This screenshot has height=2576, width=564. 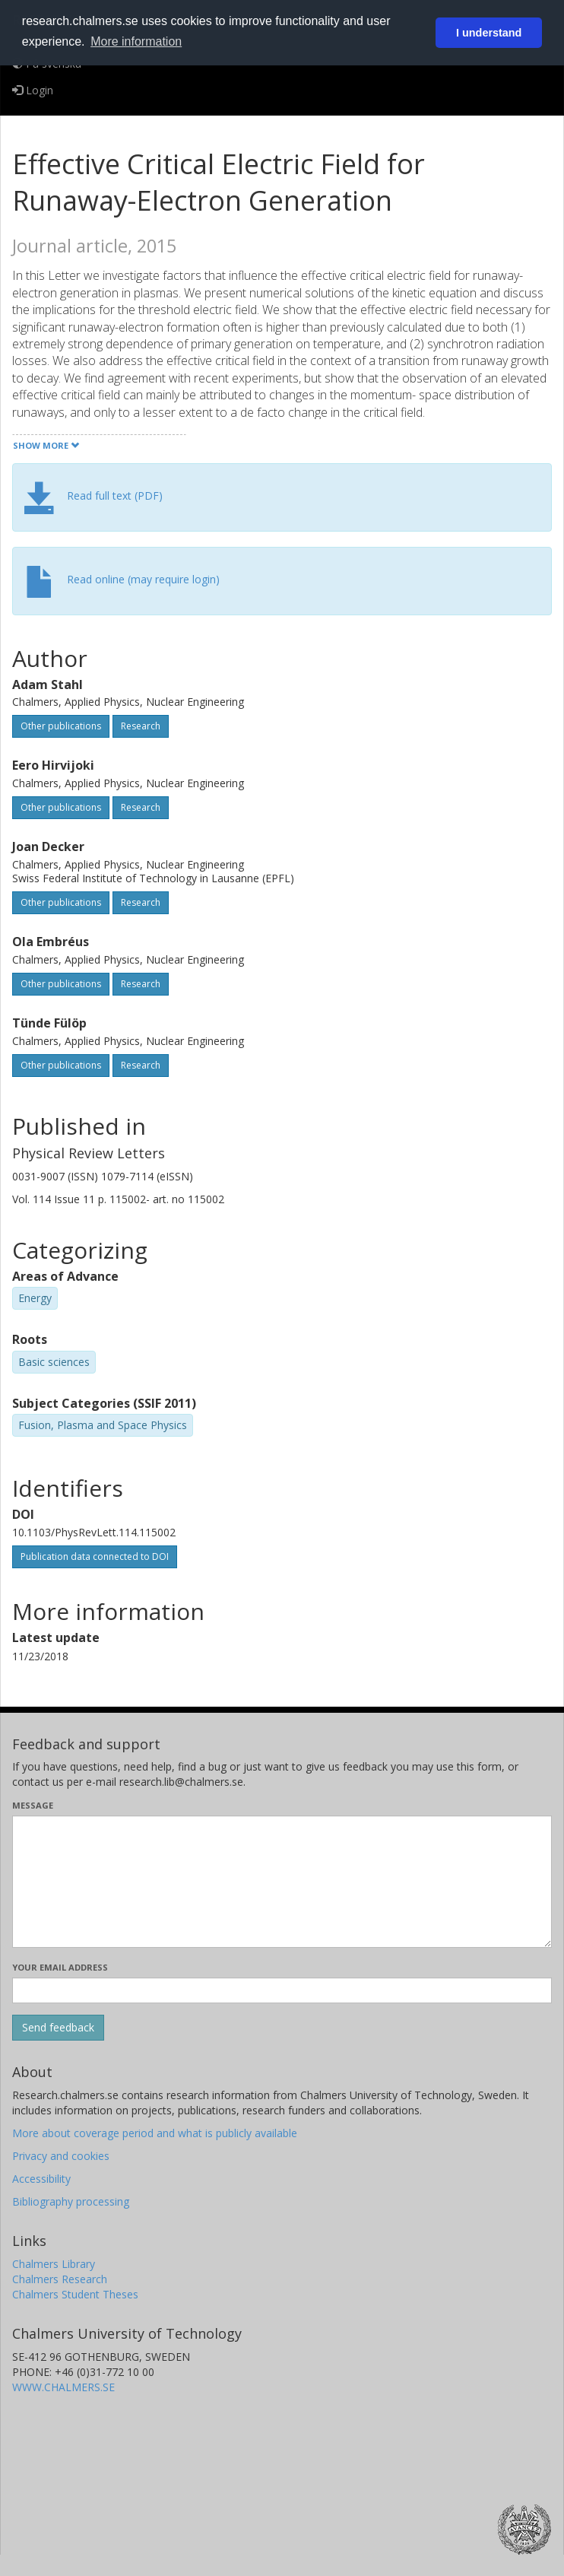 What do you see at coordinates (75, 2294) in the screenshot?
I see `Chalmers Student Theses` at bounding box center [75, 2294].